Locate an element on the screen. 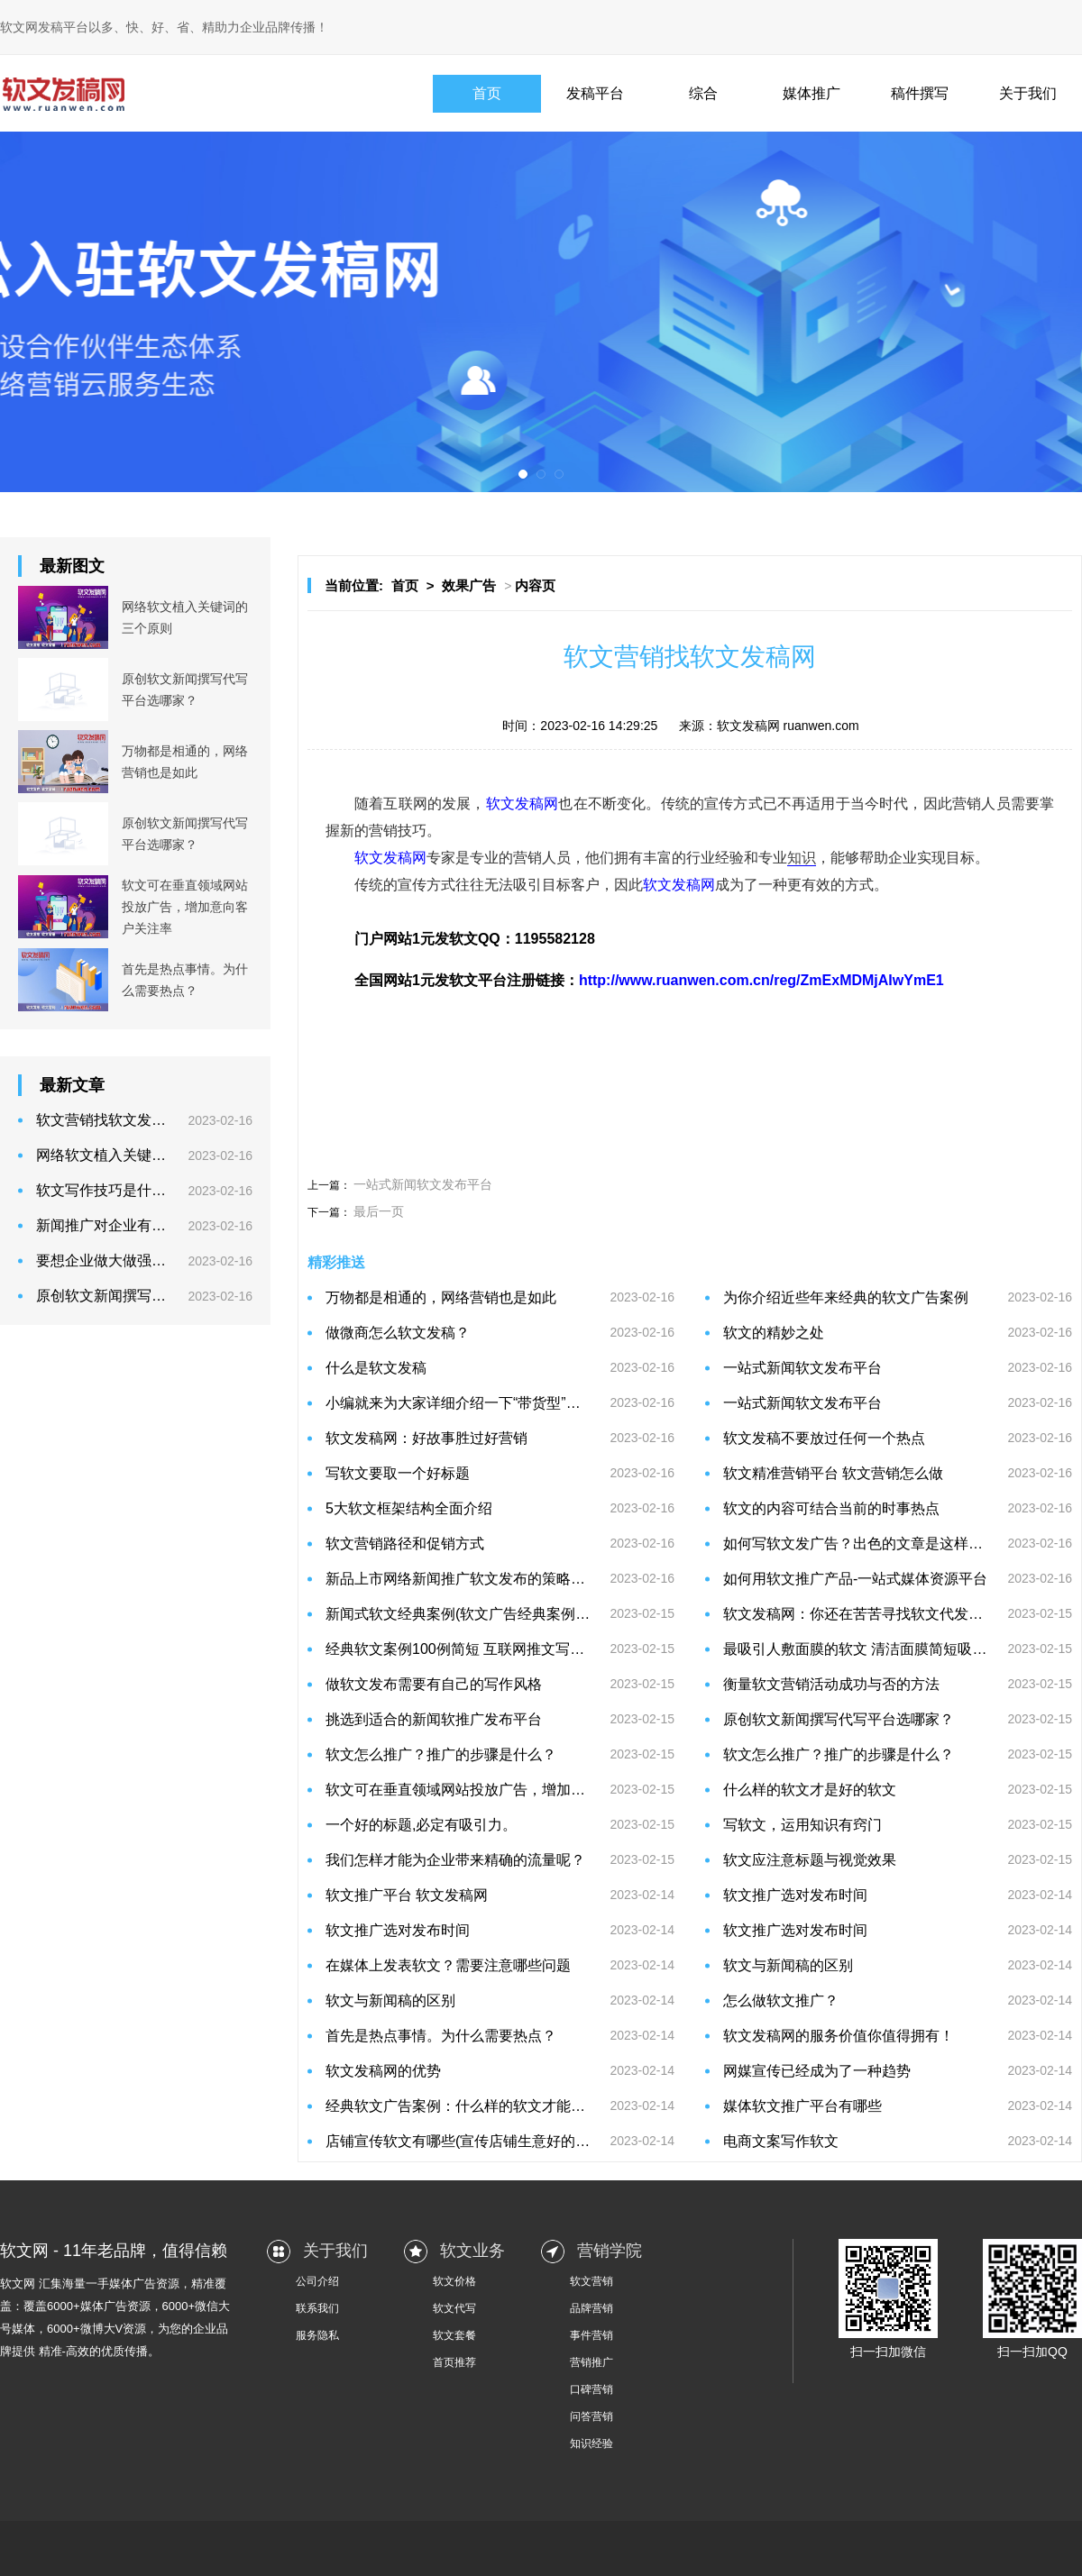 The image size is (1082, 2576). 最新图文 is located at coordinates (72, 566).